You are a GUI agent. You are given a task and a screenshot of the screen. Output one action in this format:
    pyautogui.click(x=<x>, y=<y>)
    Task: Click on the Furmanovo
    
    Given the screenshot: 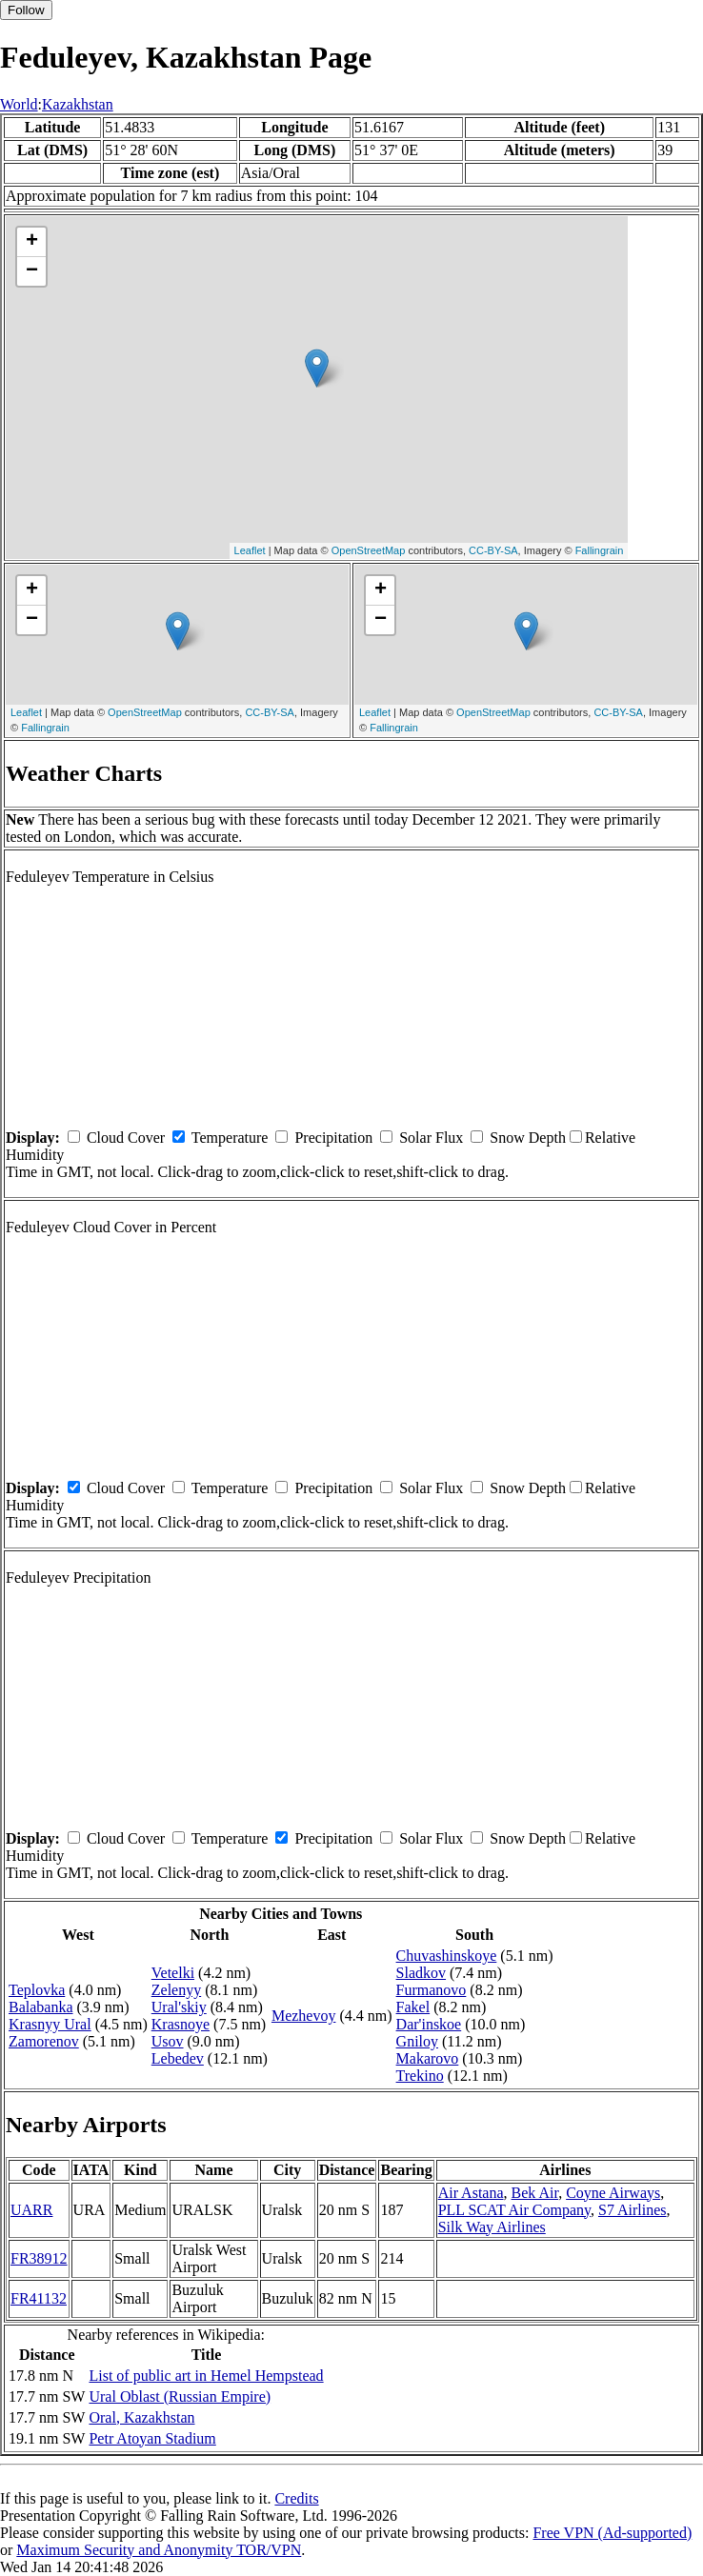 What is the action you would take?
    pyautogui.click(x=431, y=1990)
    